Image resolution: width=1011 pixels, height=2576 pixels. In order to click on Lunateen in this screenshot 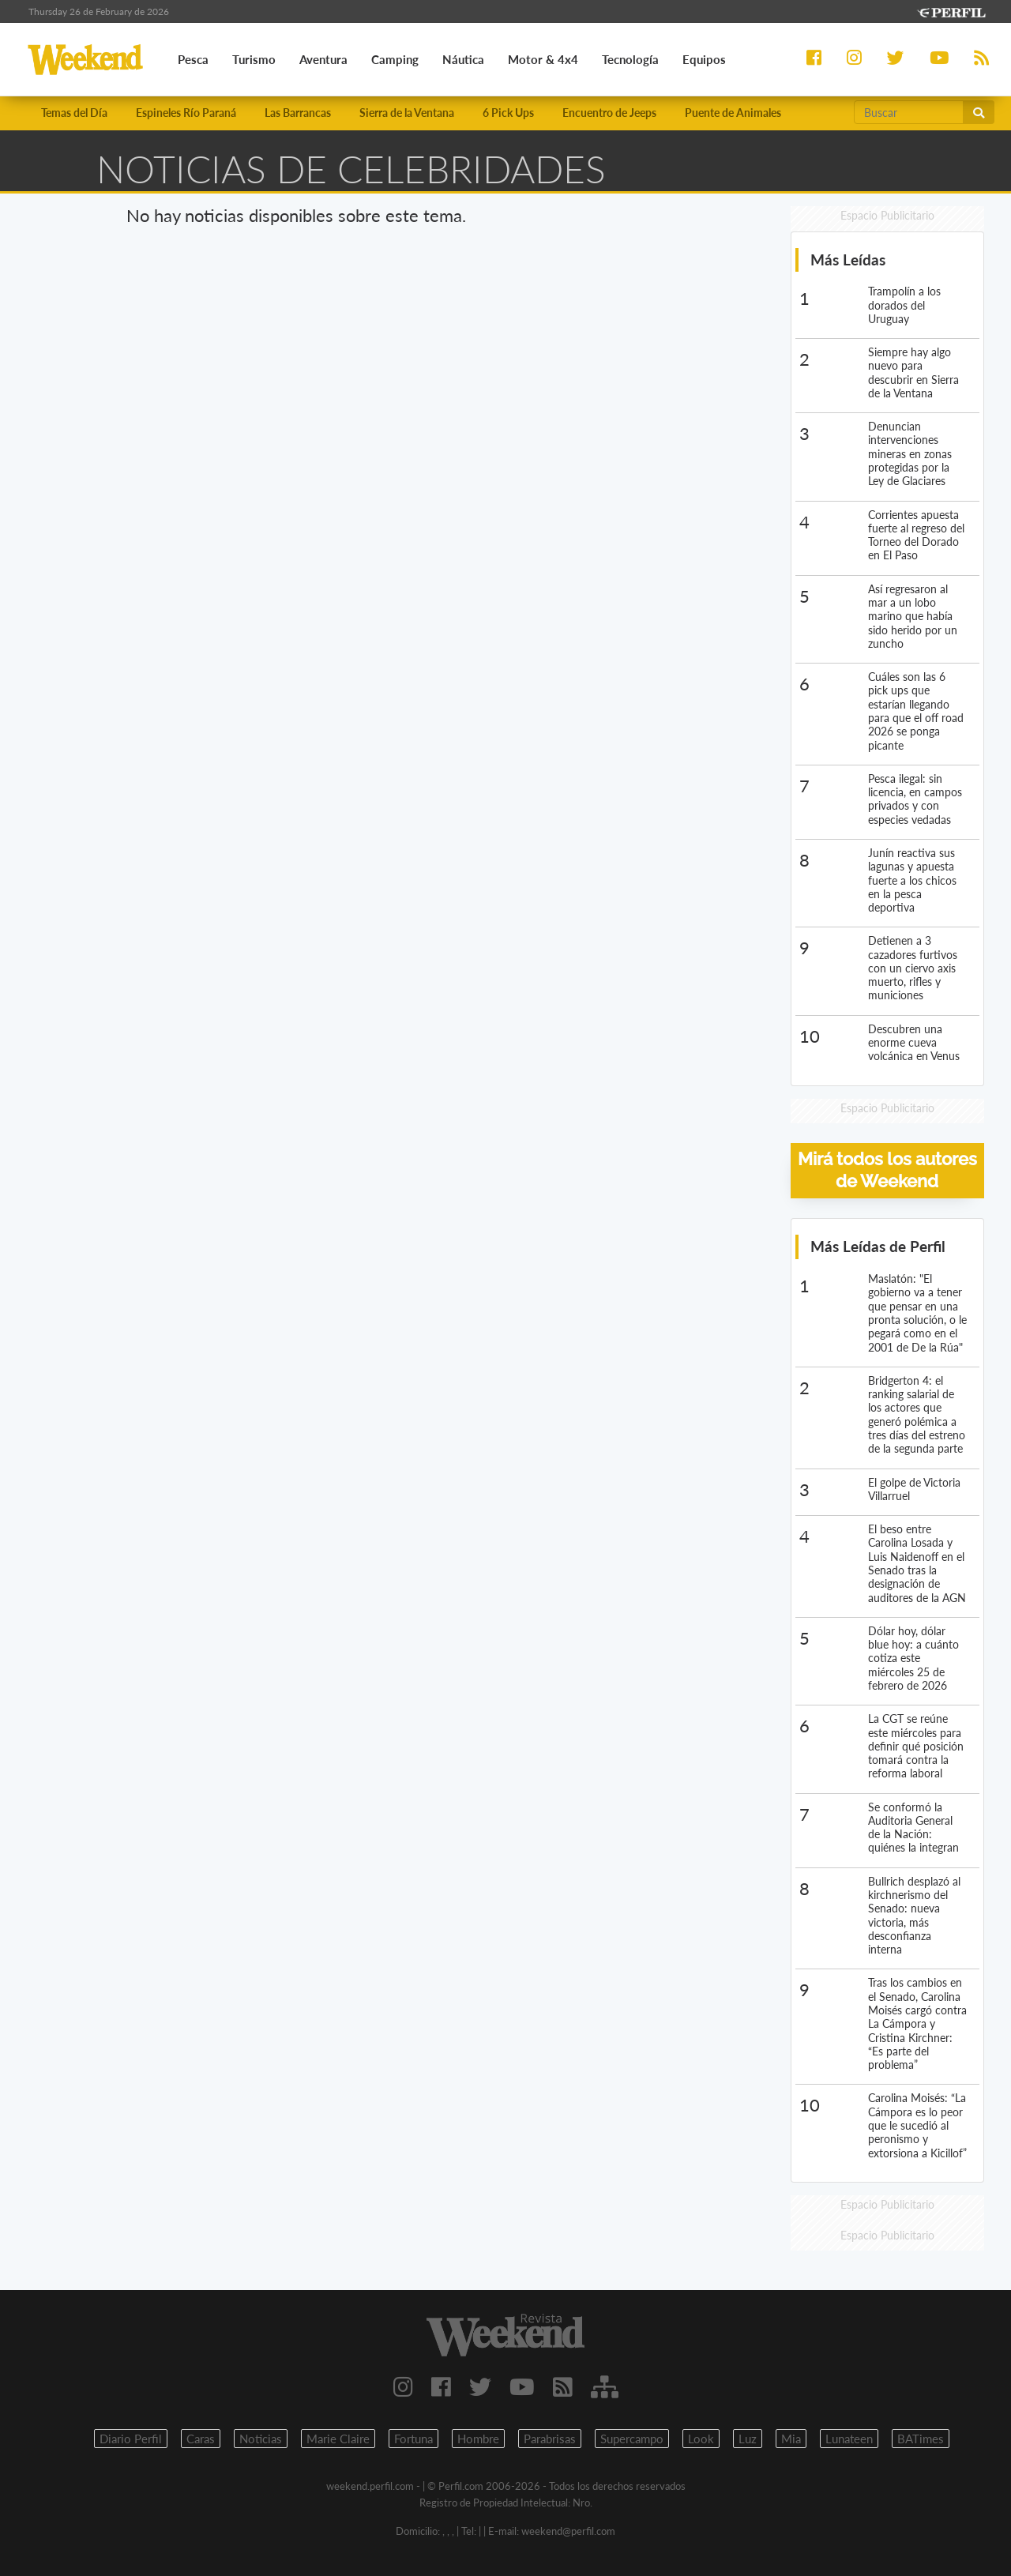, I will do `click(849, 2438)`.